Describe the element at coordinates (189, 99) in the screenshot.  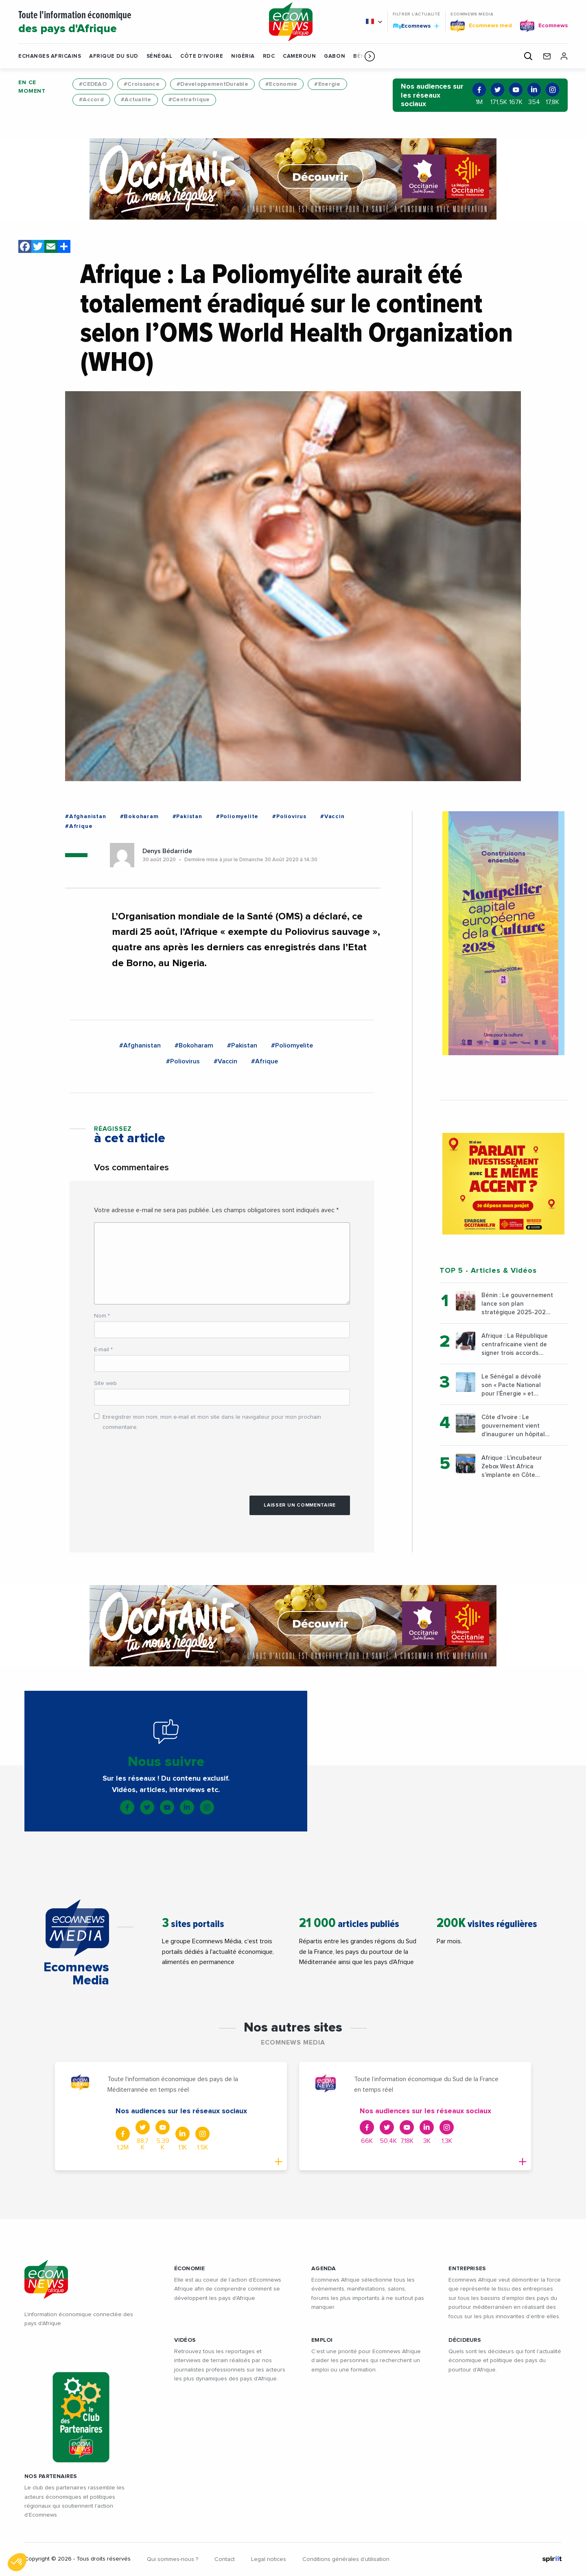
I see `#Centrafrique` at that location.